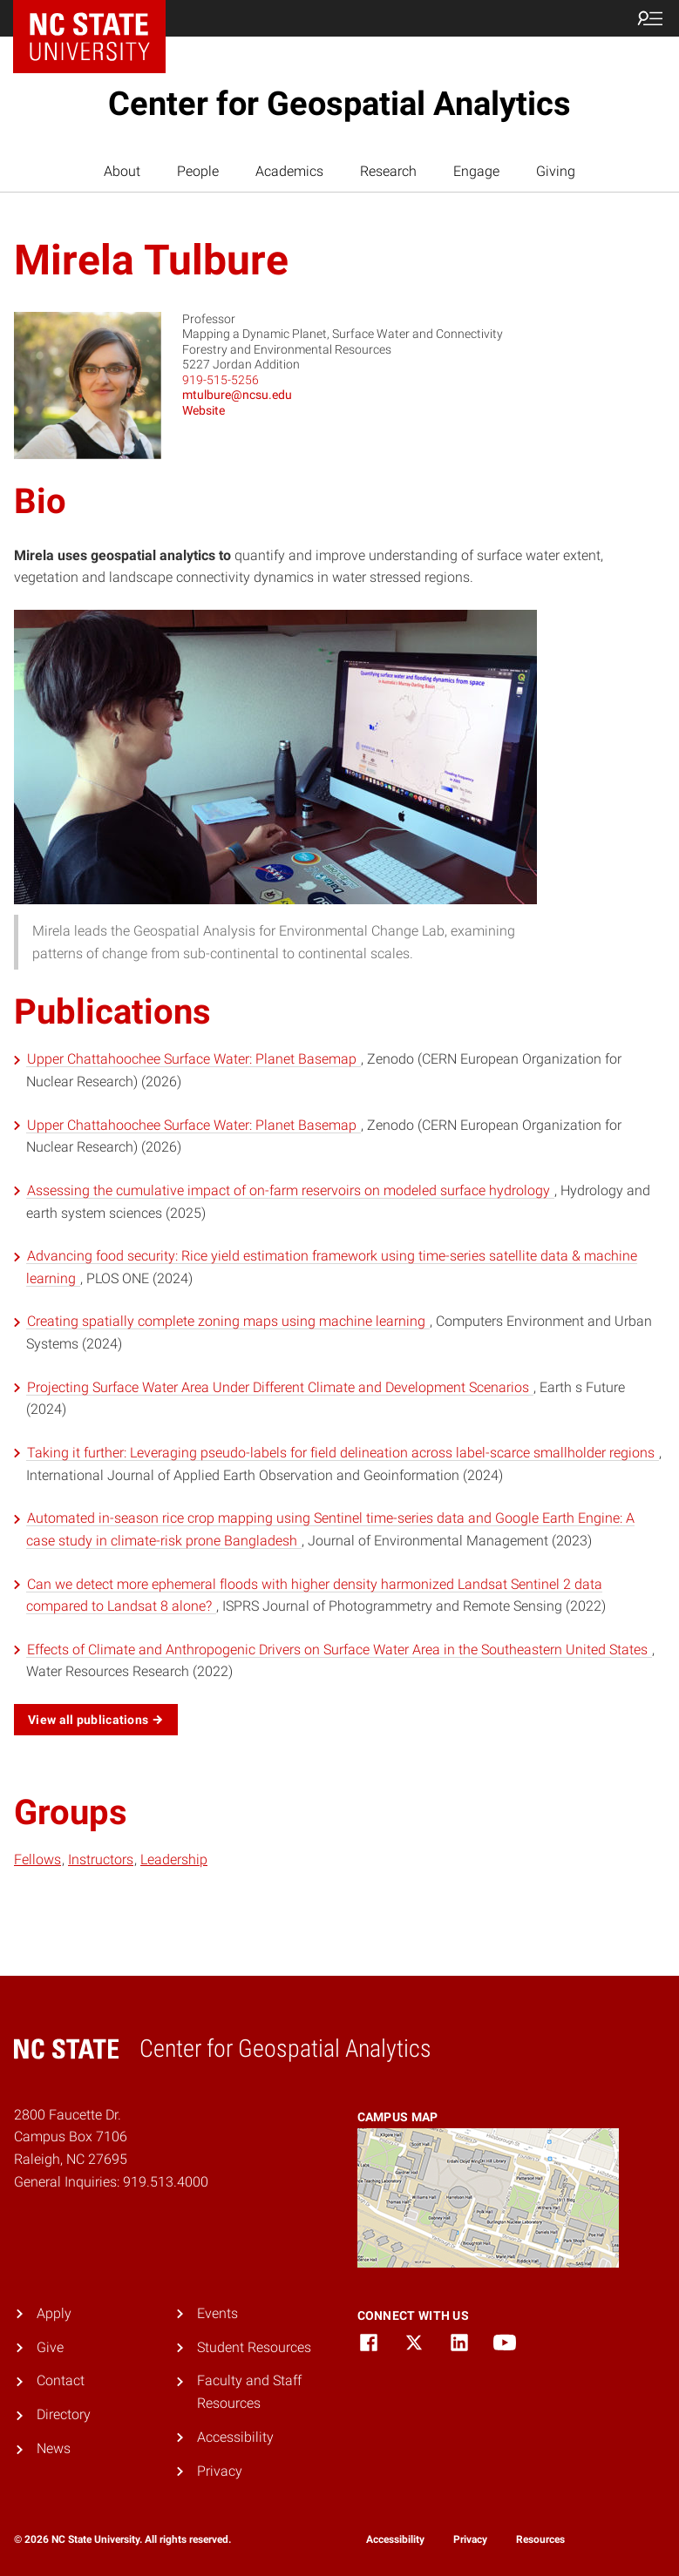  I want to click on Effects of Climate and Anthropogenic Drivers on Surface Water Area in the Southeastern United States, so click(339, 1649).